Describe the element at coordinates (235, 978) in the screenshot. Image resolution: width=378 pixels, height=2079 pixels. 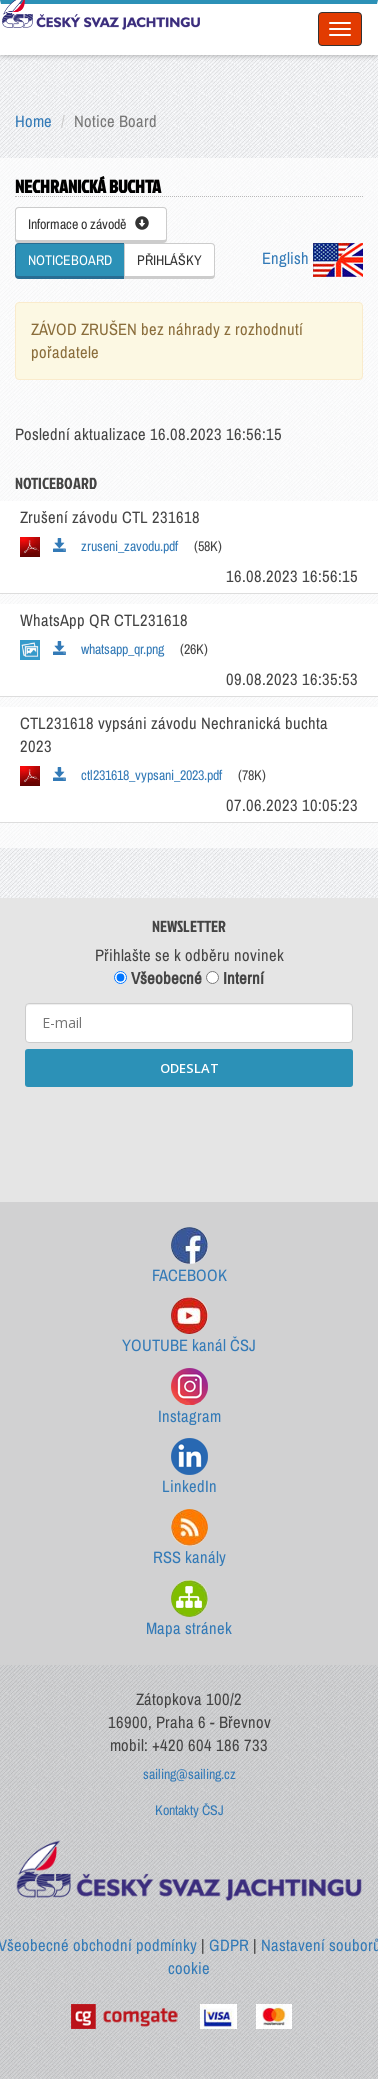
I see `Interní` at that location.